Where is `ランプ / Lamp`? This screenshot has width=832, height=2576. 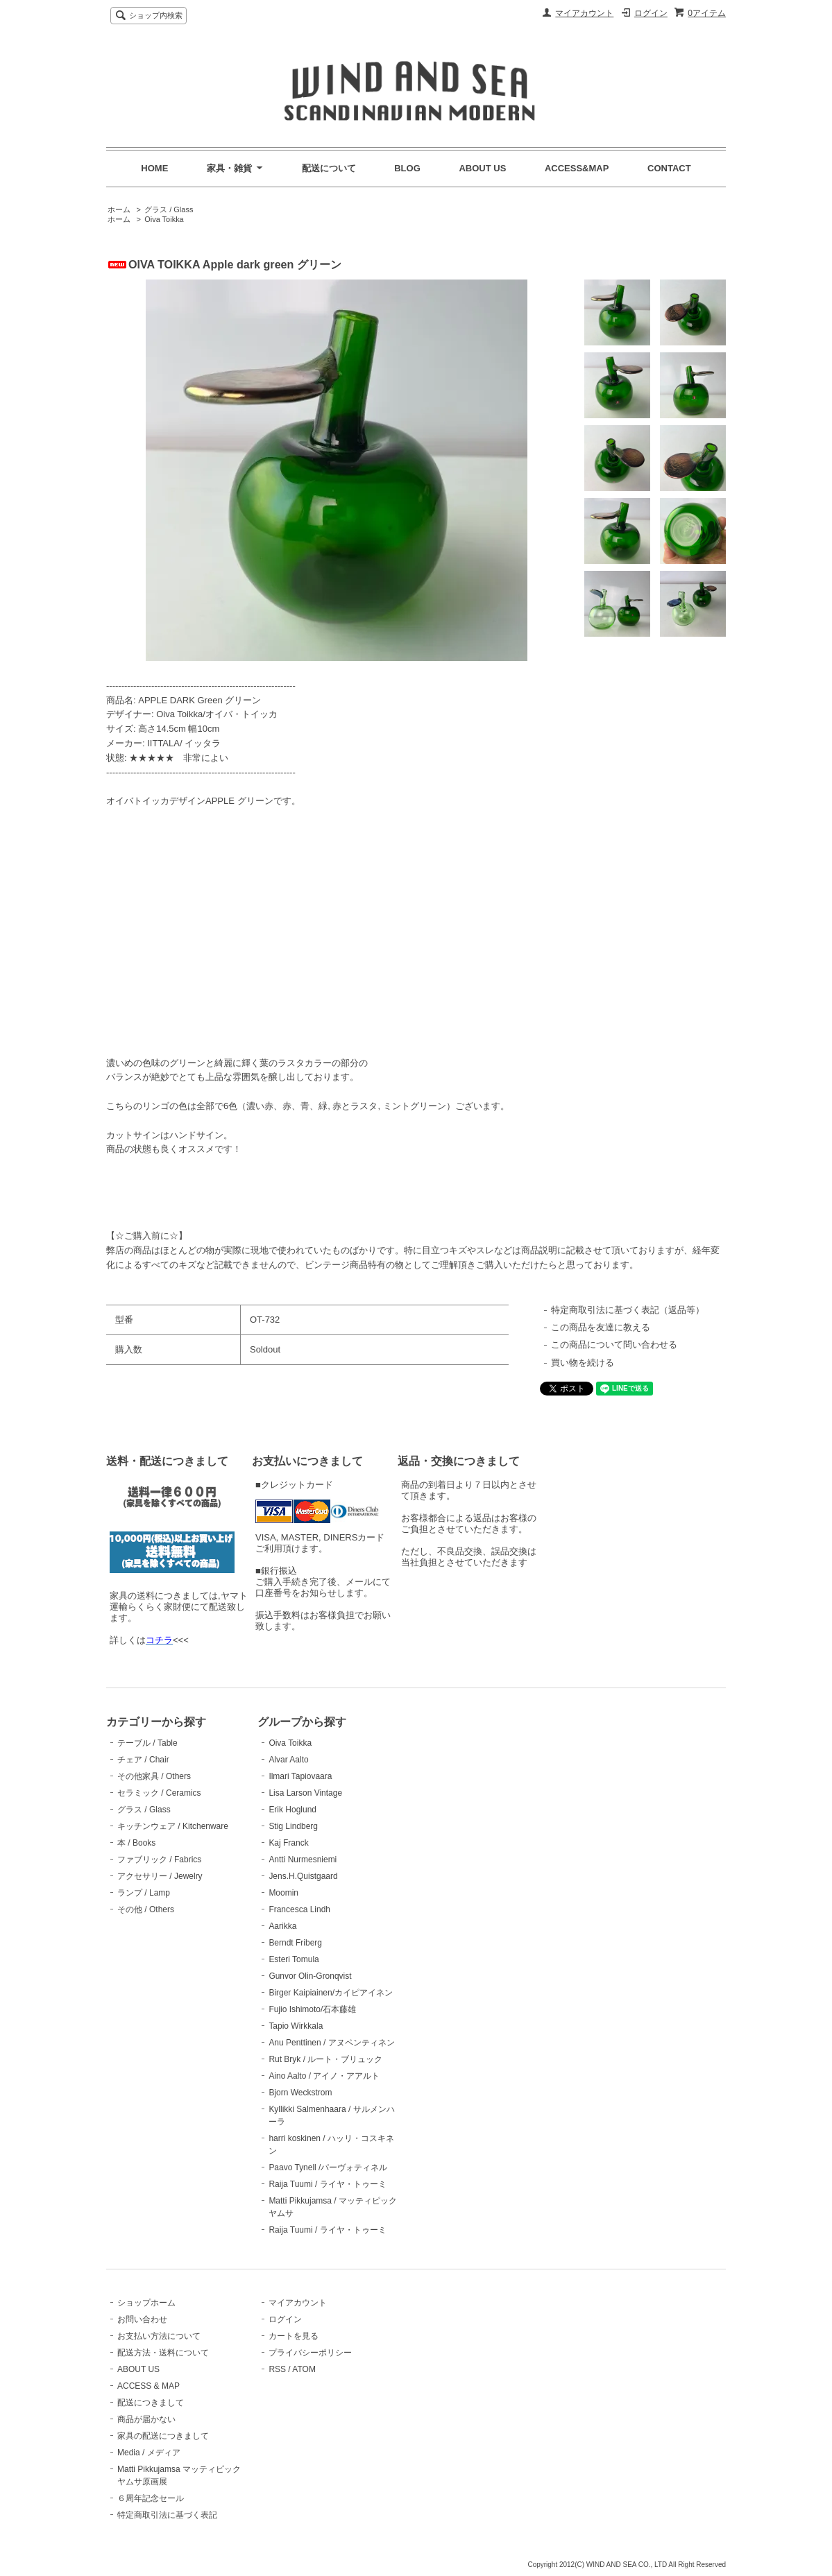
ランプ / Lamp is located at coordinates (143, 1893).